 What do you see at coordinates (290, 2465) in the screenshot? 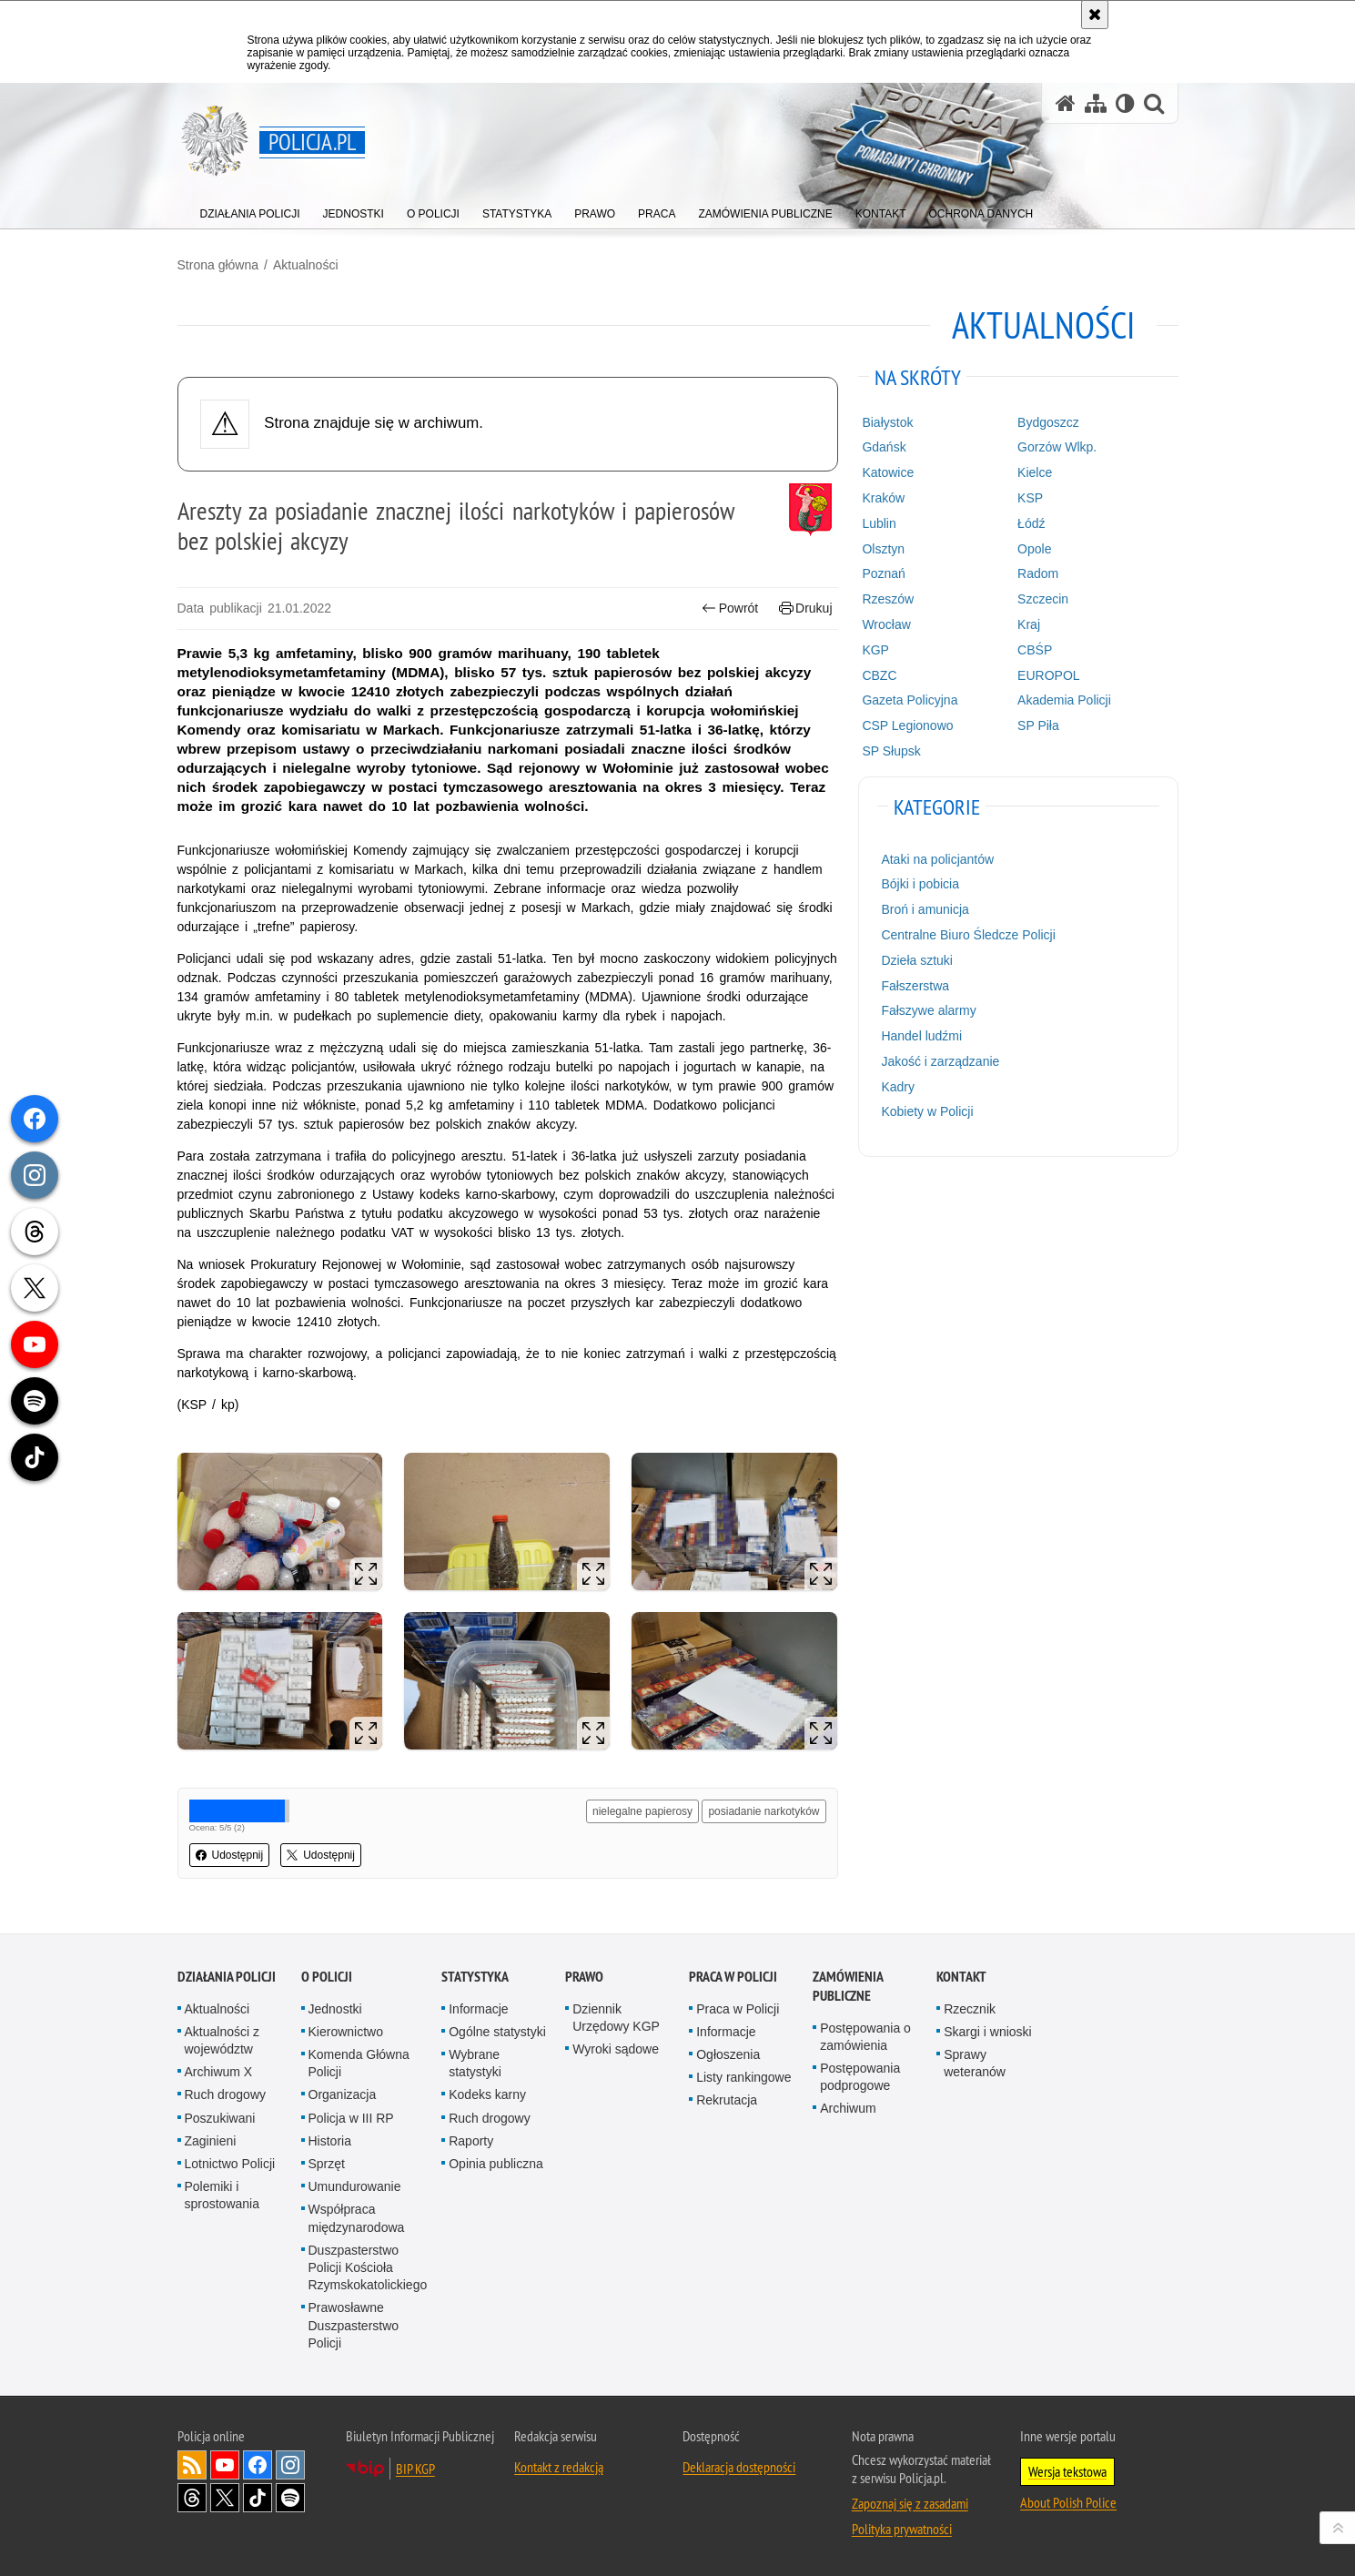
I see `Odwiedź nas na [Odwiedź nas na Instagram. Uwaga. Ten link otwiera nowe okno.]` at bounding box center [290, 2465].